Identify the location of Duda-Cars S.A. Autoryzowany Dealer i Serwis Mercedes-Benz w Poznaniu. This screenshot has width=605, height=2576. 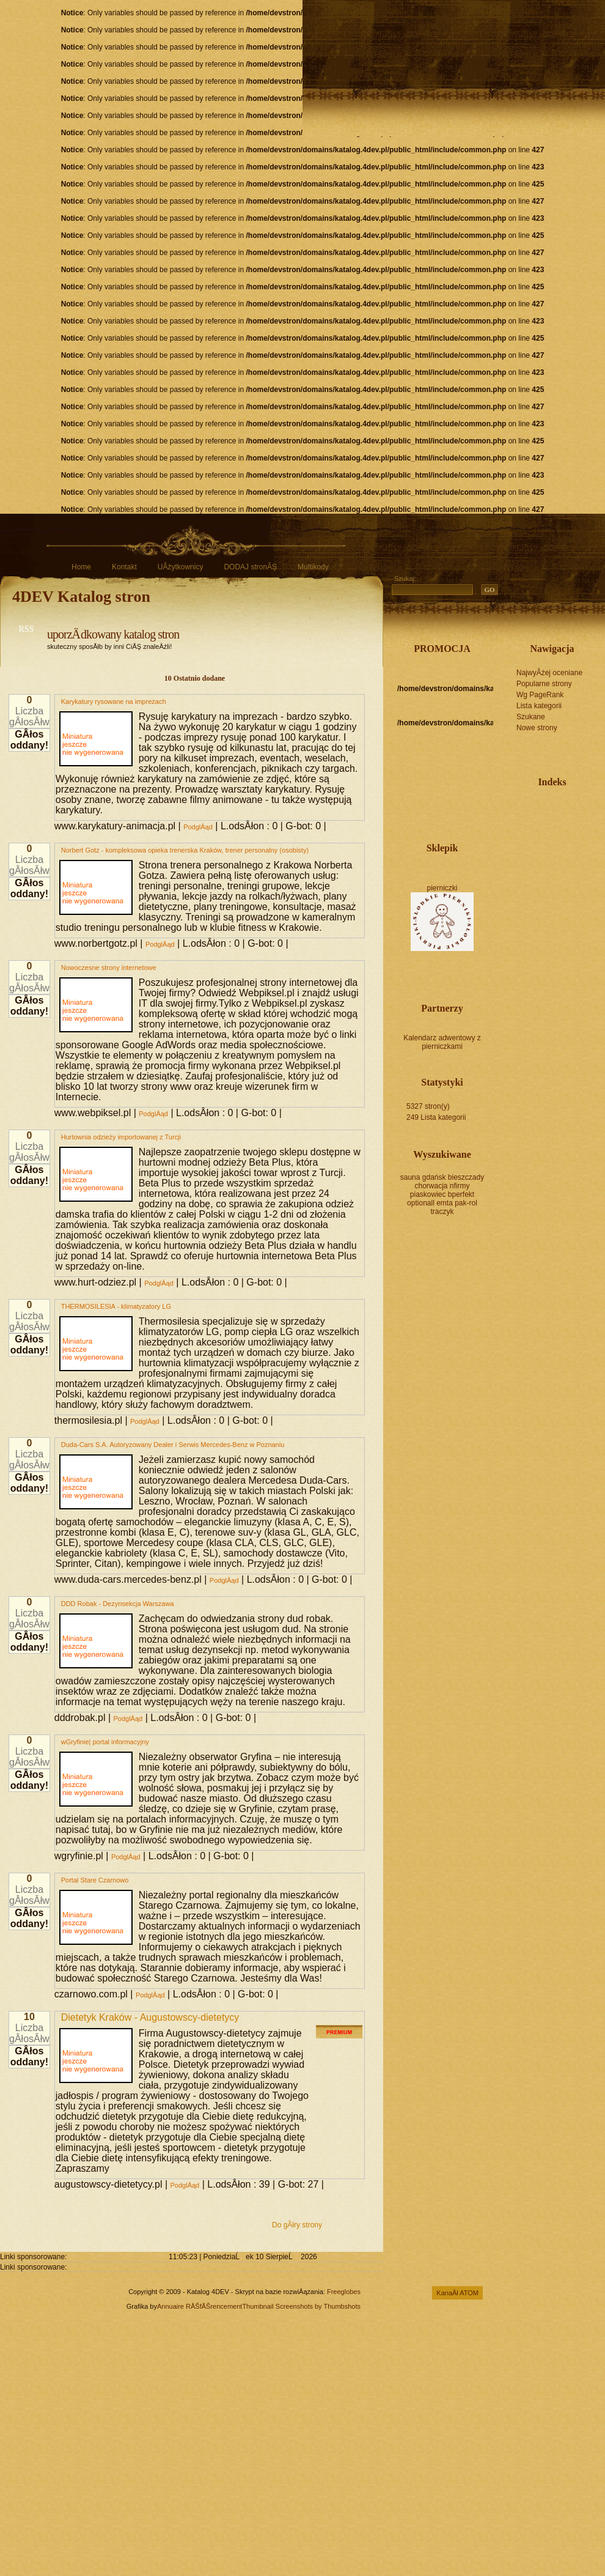
(173, 1444).